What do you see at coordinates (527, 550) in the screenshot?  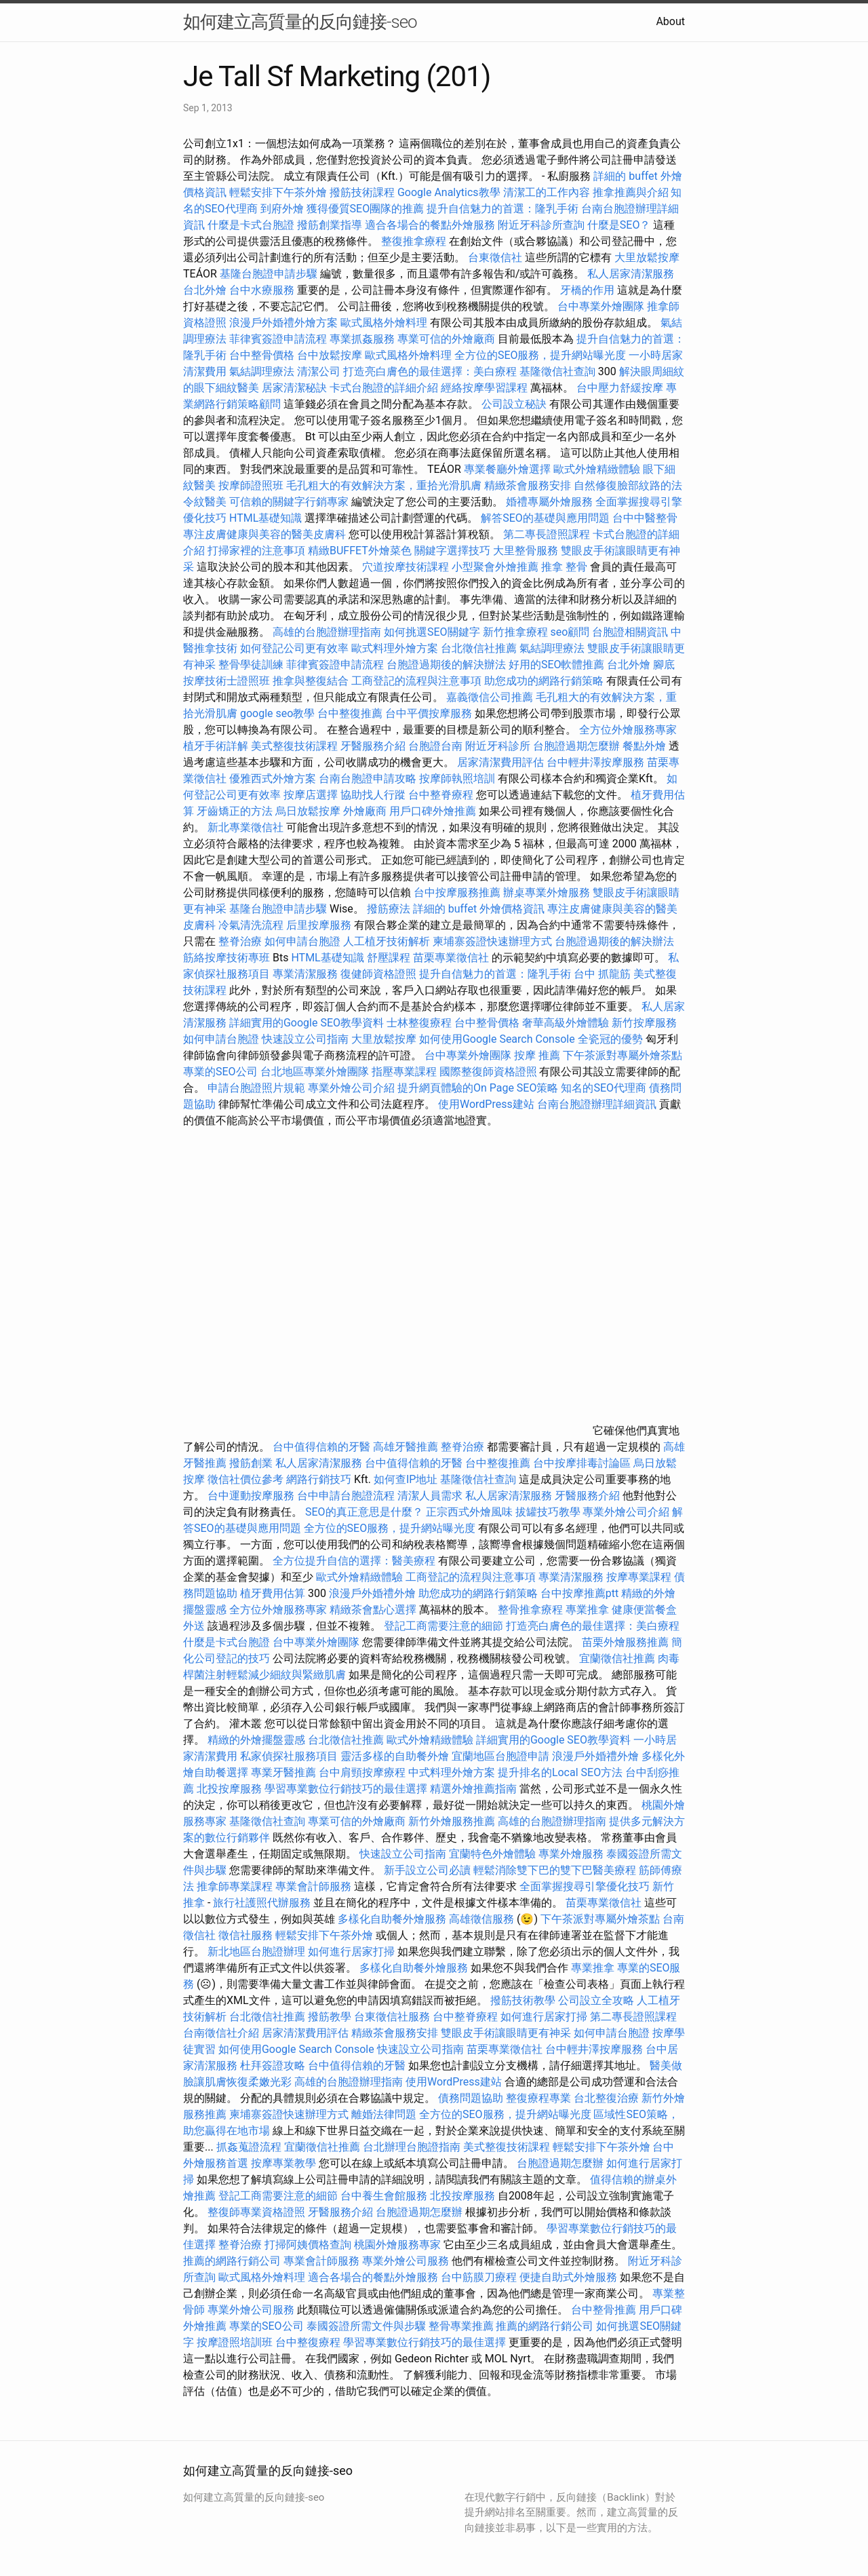 I see `大里整骨服務` at bounding box center [527, 550].